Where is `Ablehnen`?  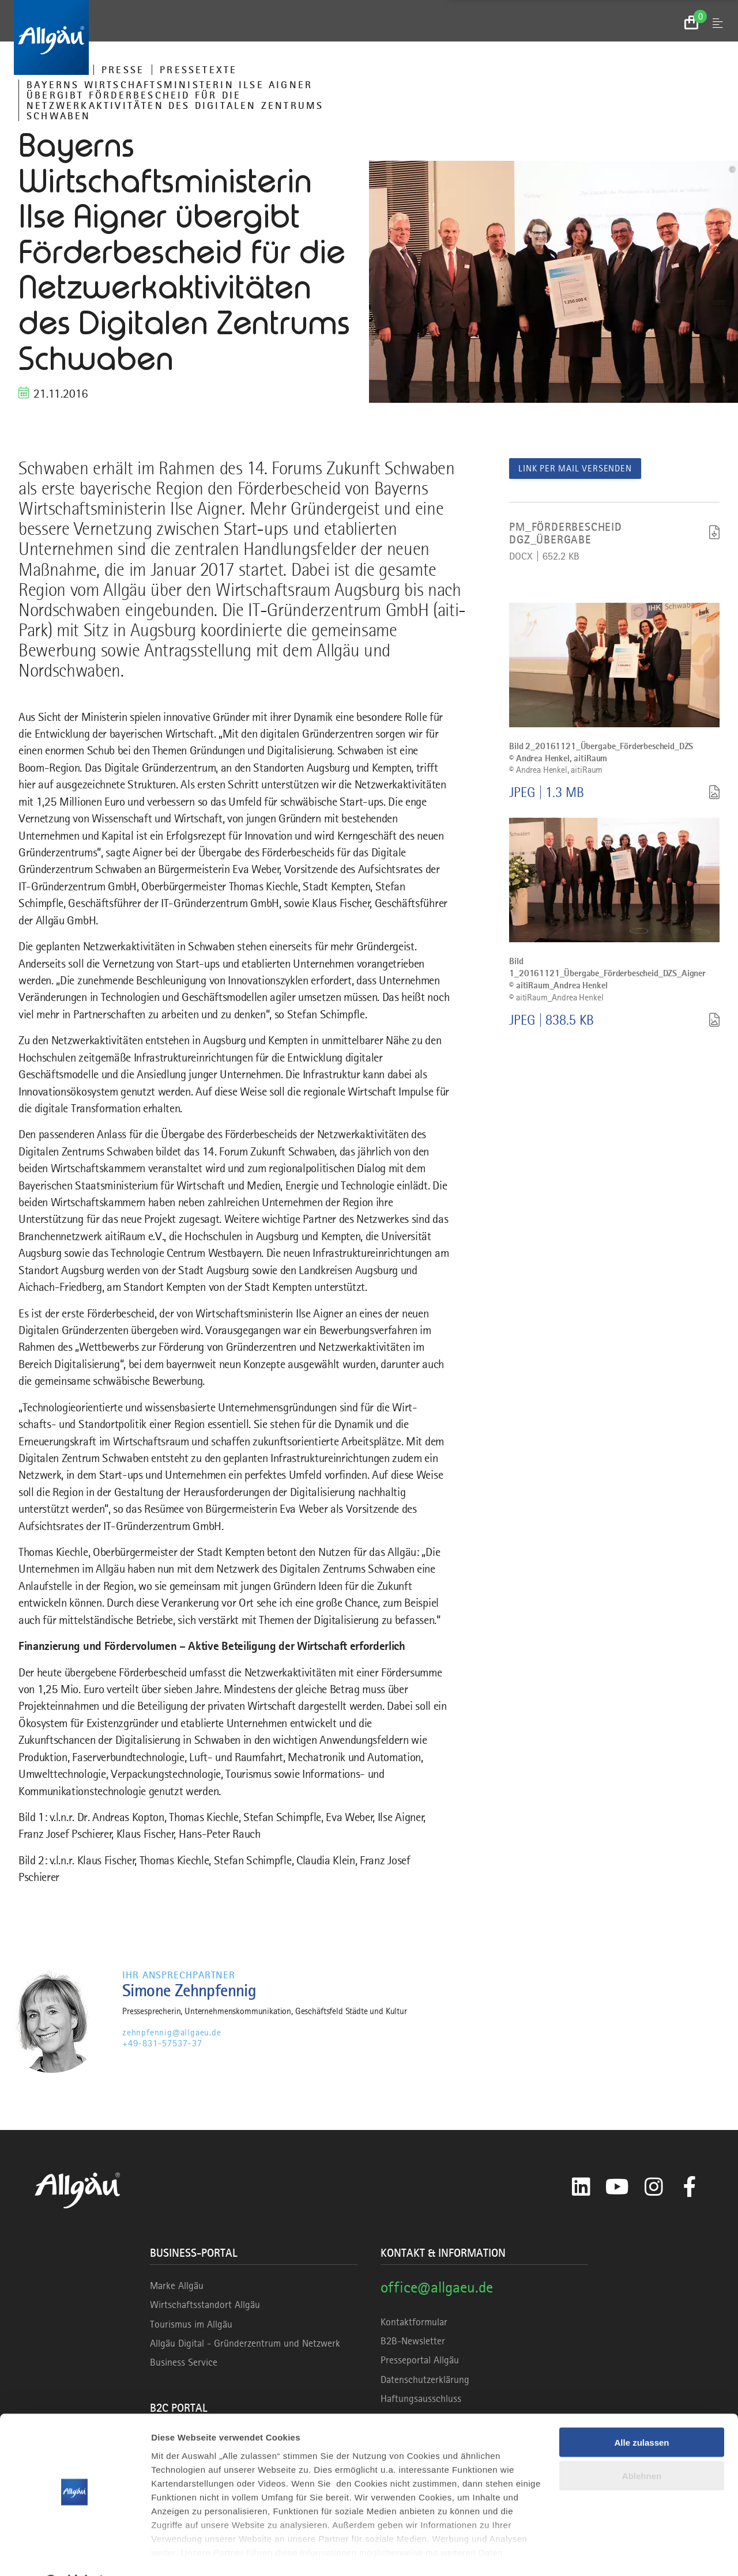
Ablehnen is located at coordinates (641, 2447).